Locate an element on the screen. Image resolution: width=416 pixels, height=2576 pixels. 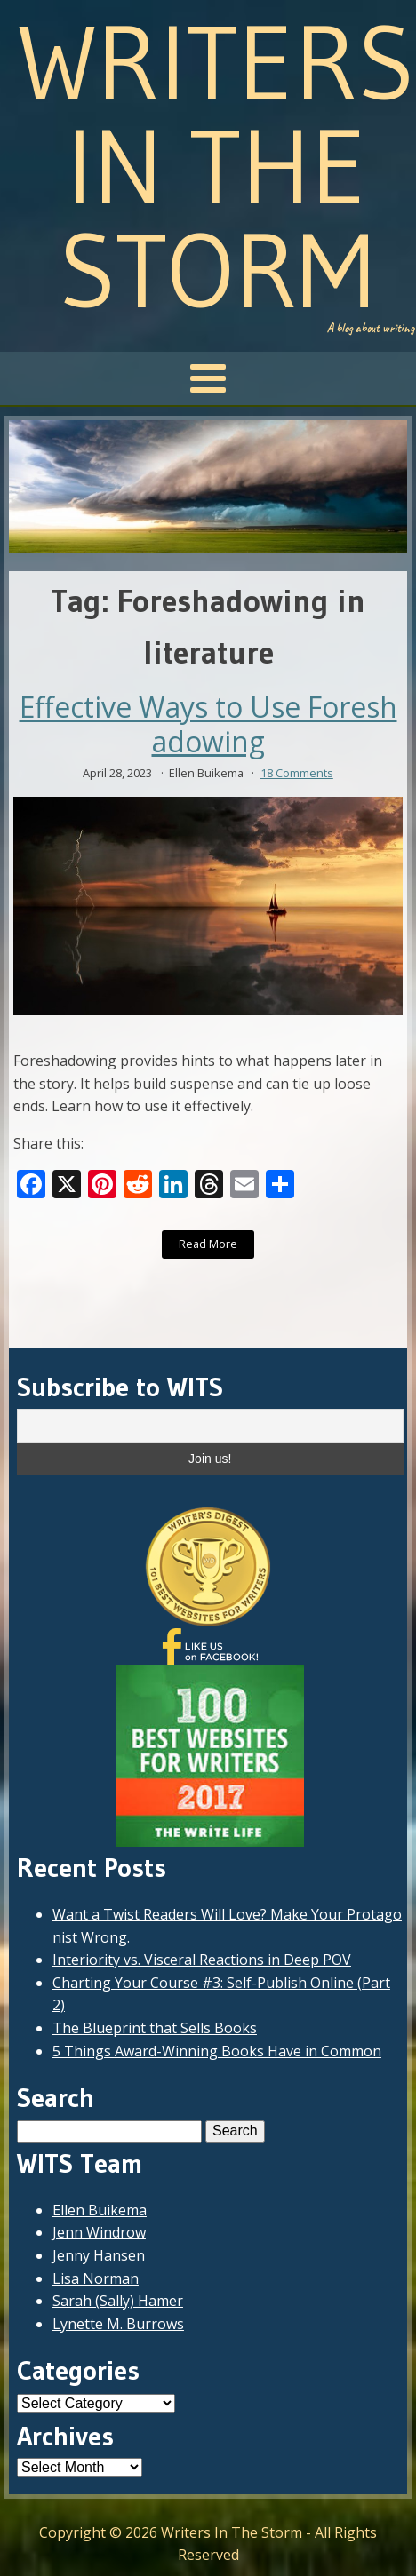
Lynette M. Burrows is located at coordinates (118, 2324).